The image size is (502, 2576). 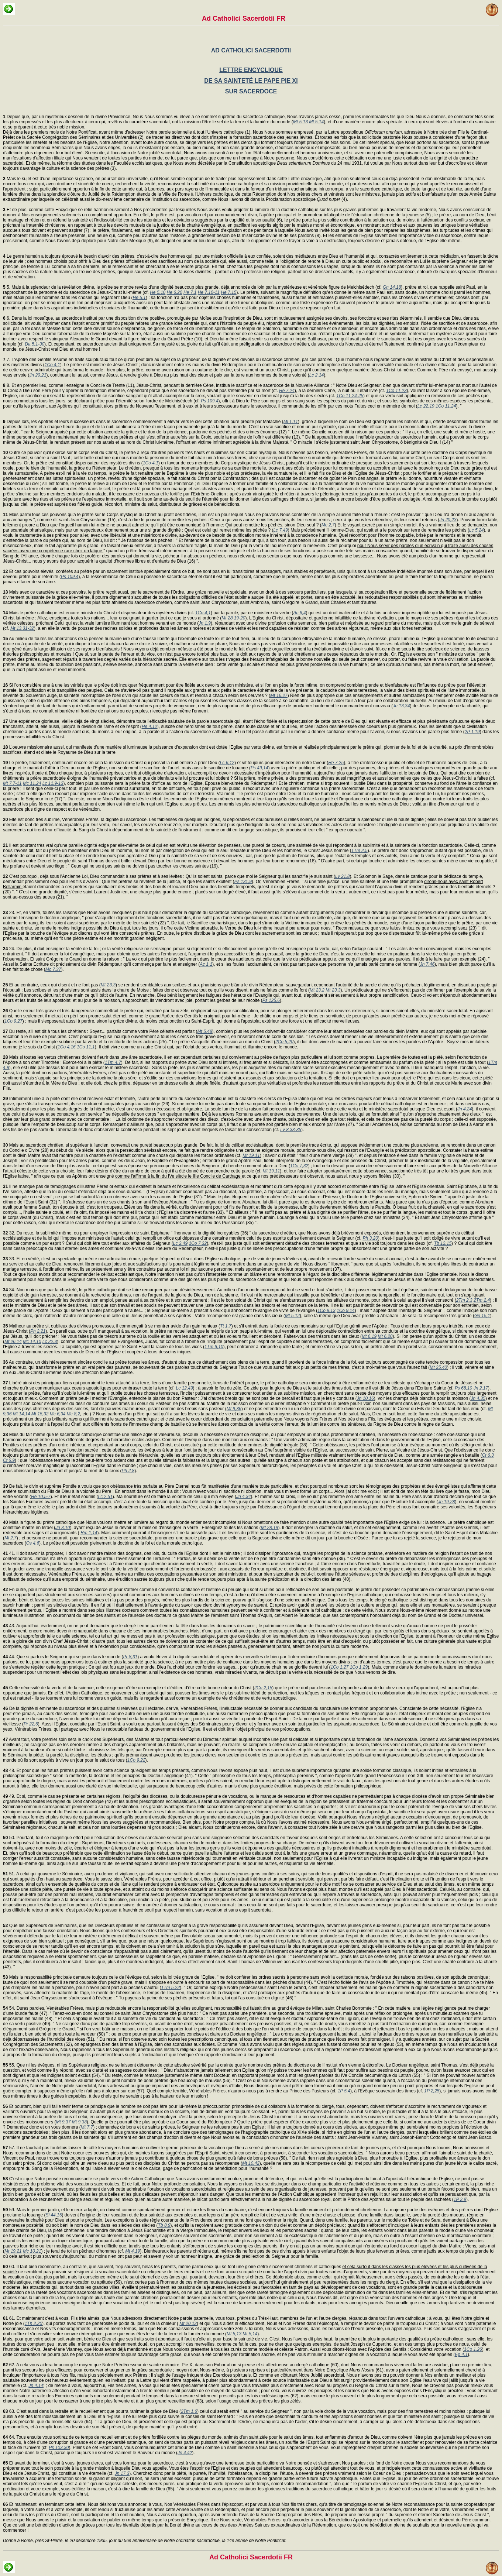 What do you see at coordinates (447, 519) in the screenshot?
I see `Jn 20,23` at bounding box center [447, 519].